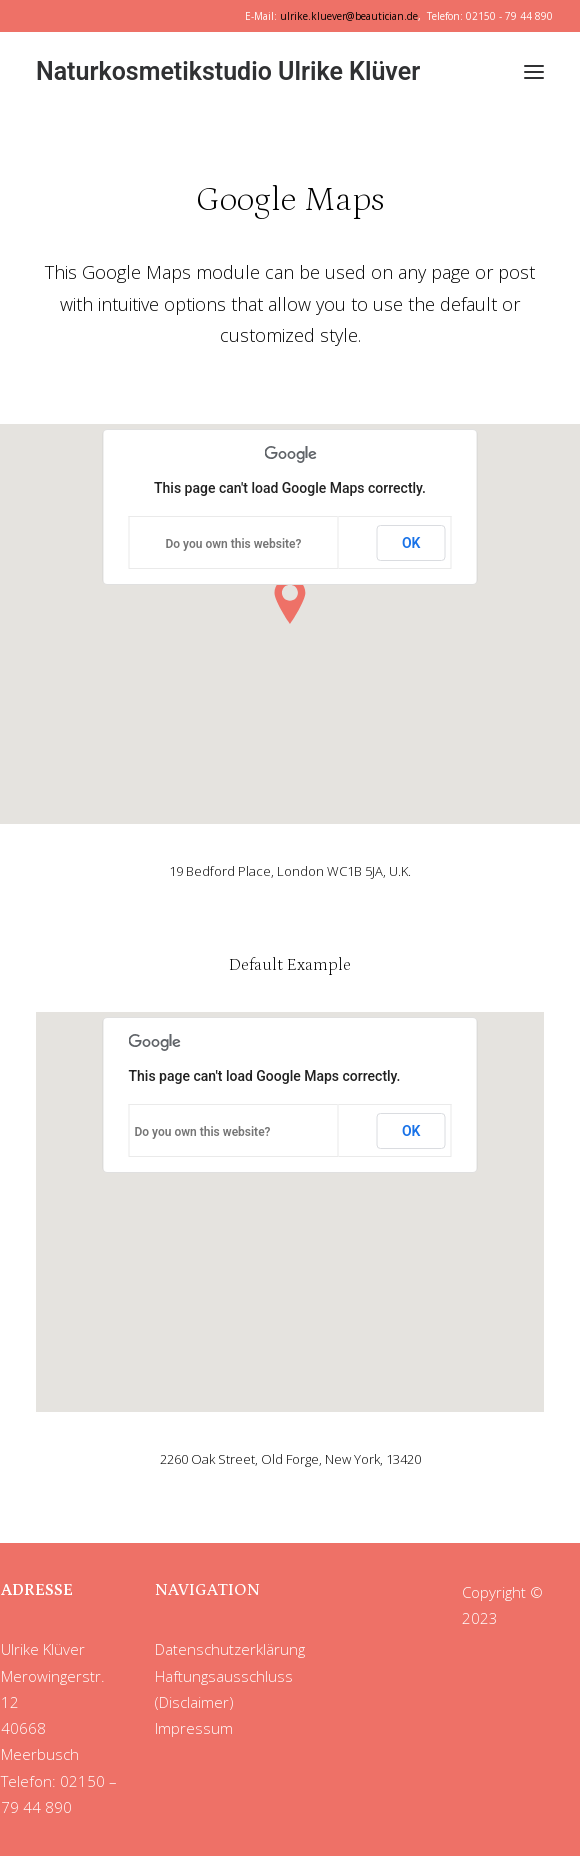  Describe the element at coordinates (230, 1649) in the screenshot. I see `Datenschutzerklärung` at that location.